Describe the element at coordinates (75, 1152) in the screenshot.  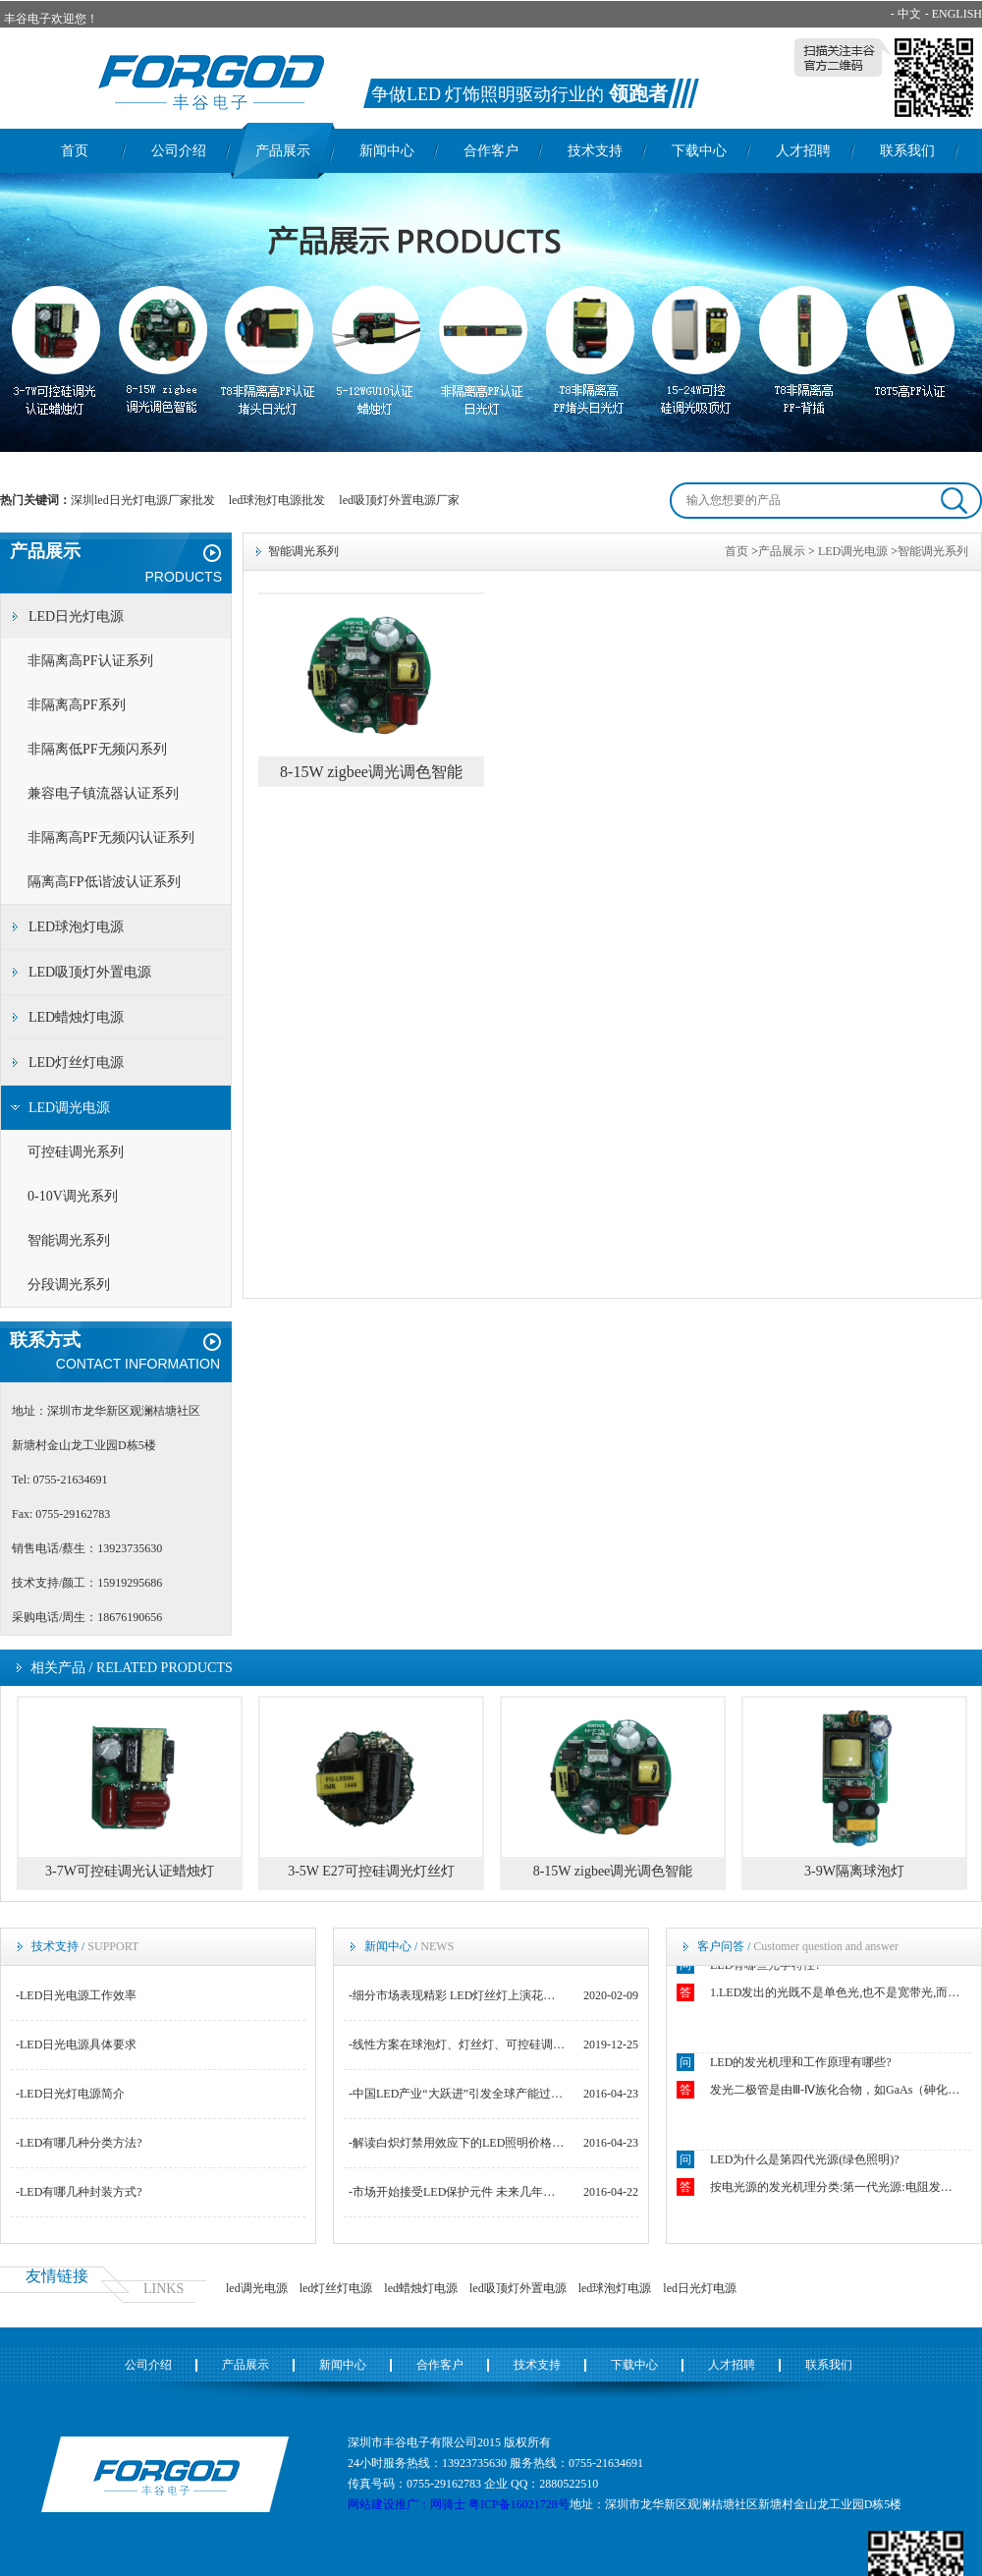
I see `可控硅调光系列` at that location.